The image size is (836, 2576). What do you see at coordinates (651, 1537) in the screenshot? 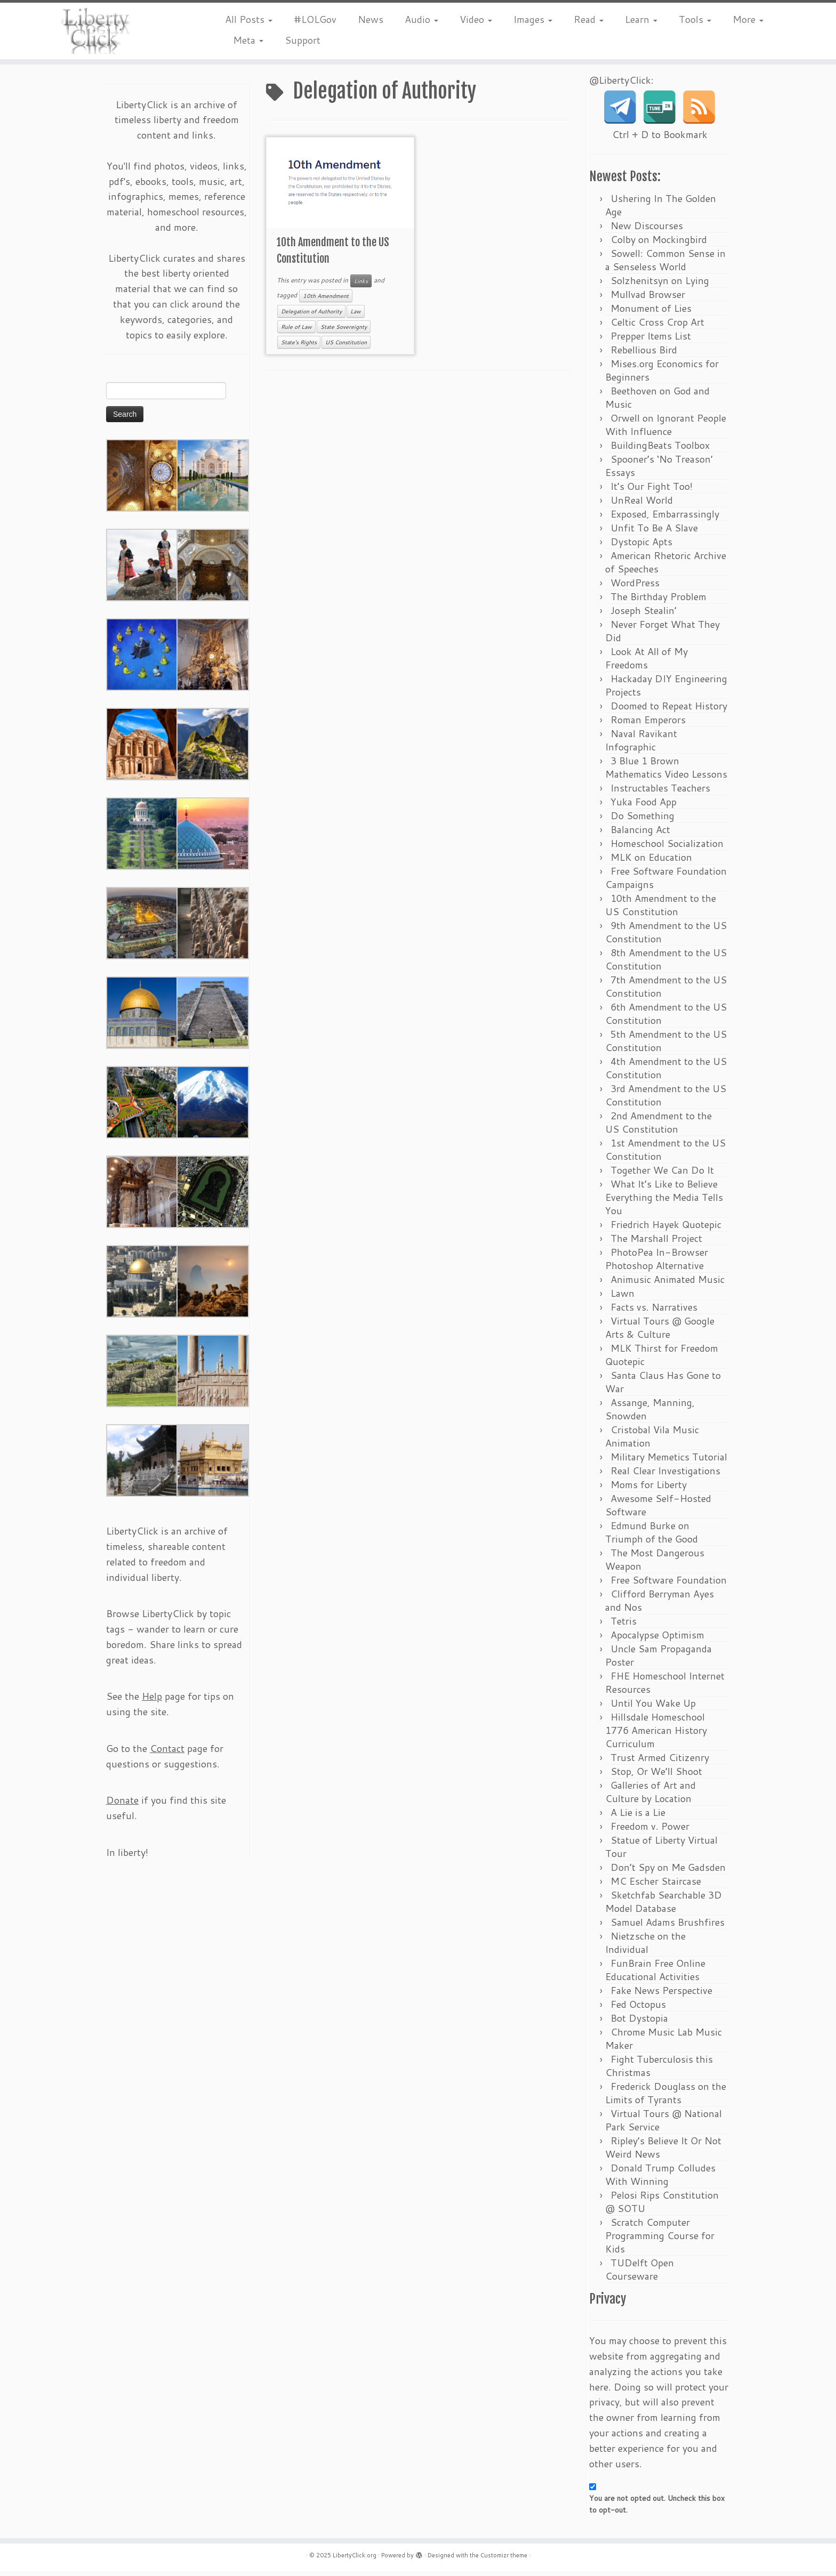
I see `Edmund Burke on Triumph of the Good` at bounding box center [651, 1537].